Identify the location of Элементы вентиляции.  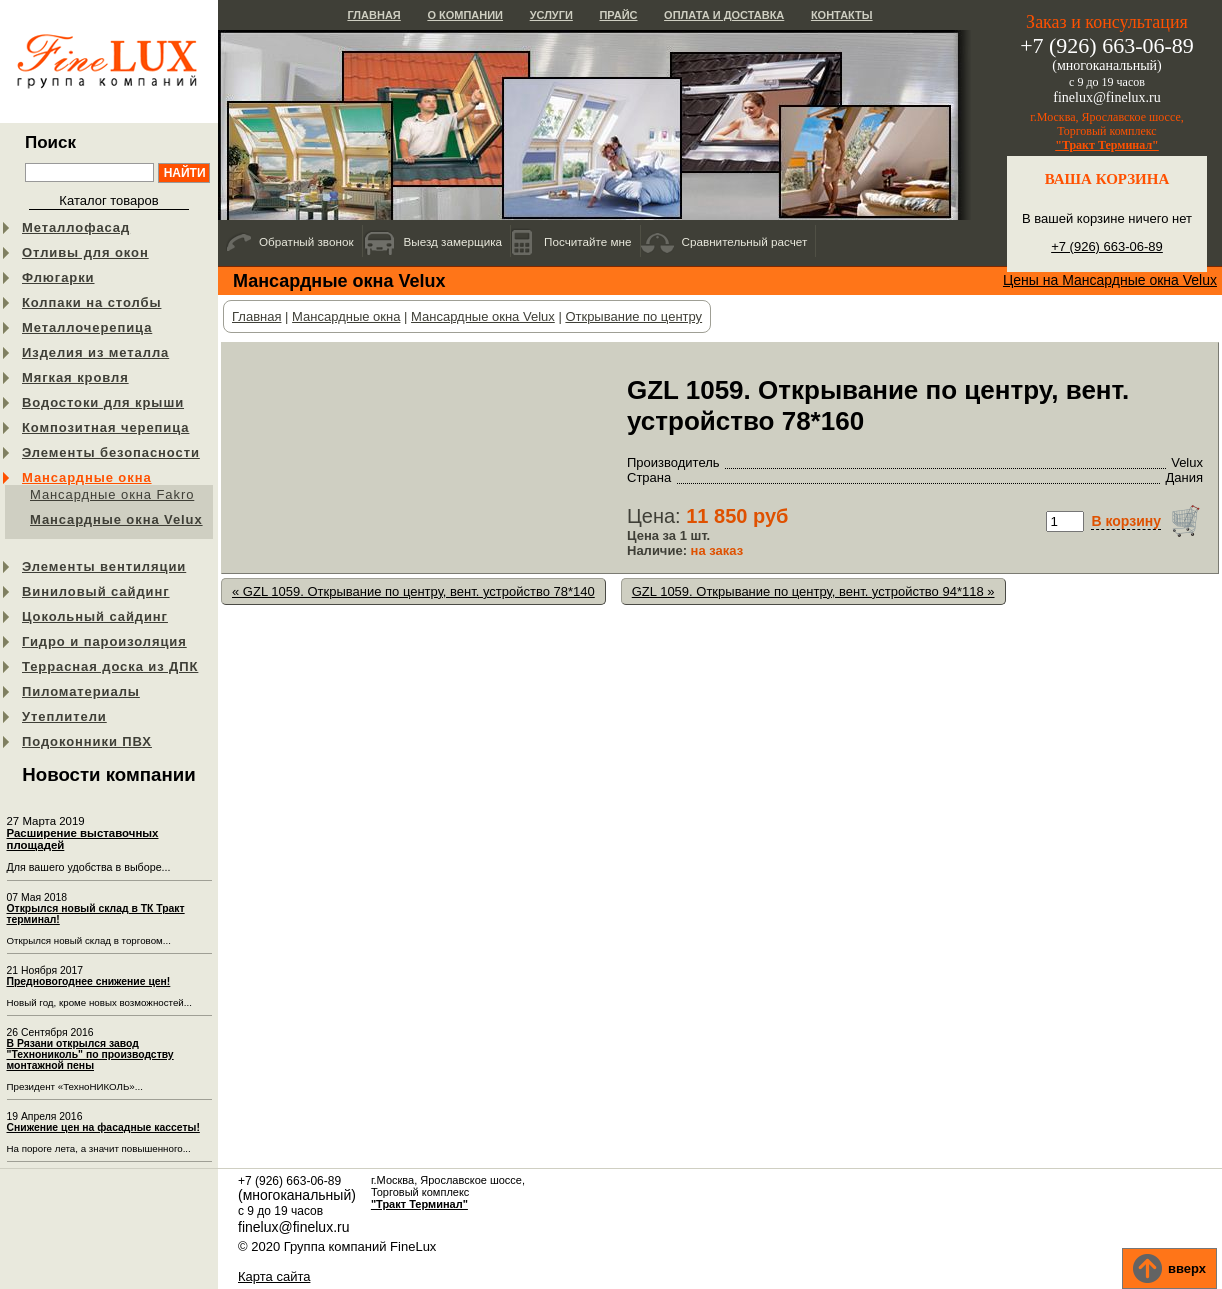
(104, 566).